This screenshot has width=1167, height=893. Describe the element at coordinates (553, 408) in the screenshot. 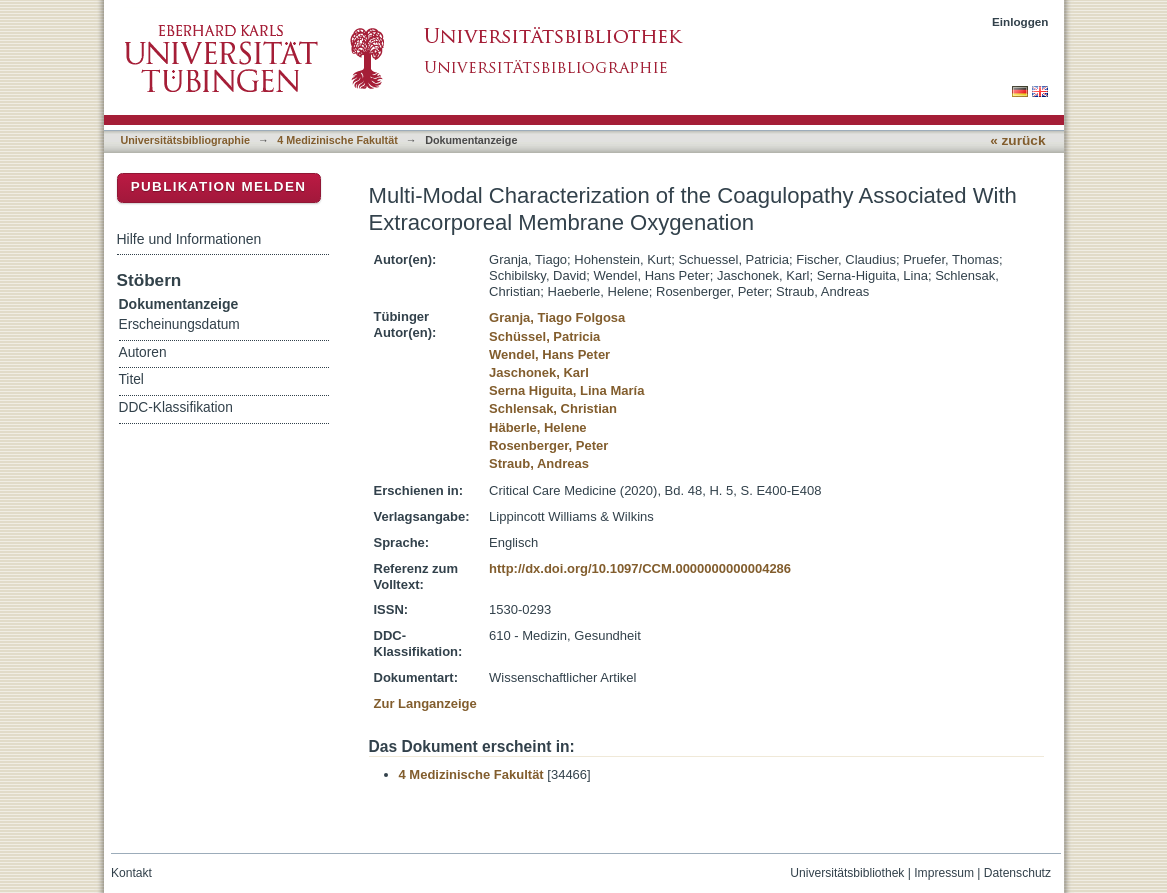

I see `Schlensak, Christian` at that location.